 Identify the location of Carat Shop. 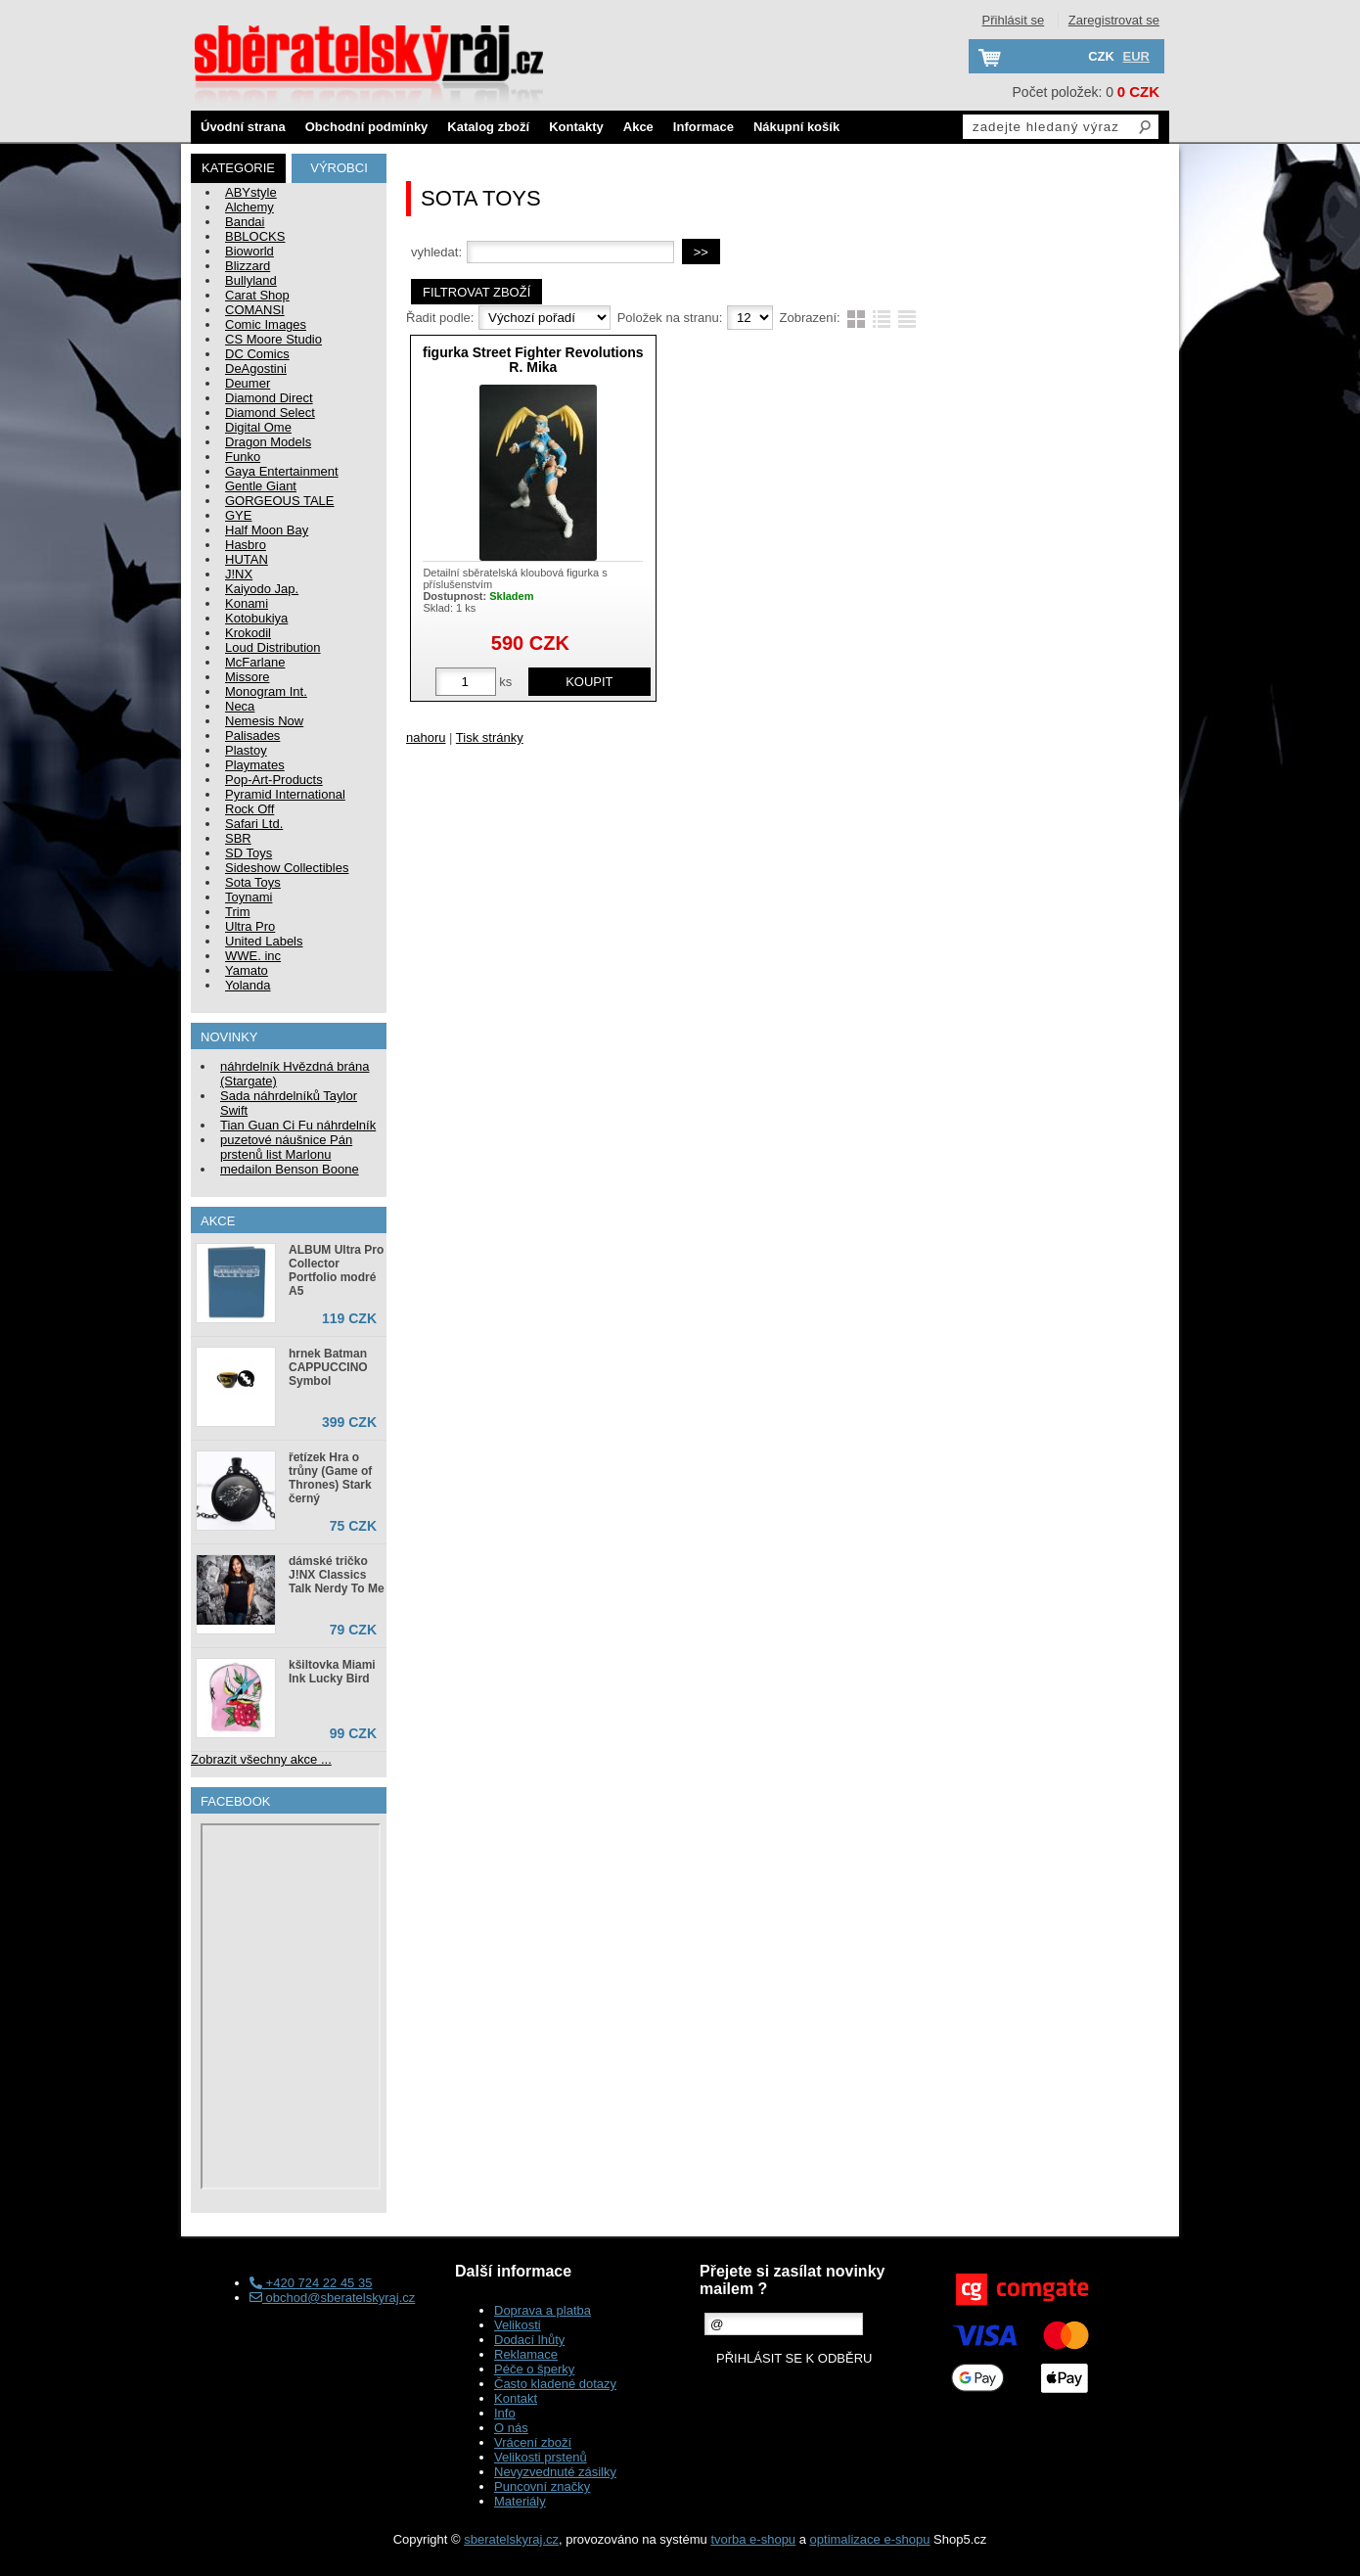
(257, 295).